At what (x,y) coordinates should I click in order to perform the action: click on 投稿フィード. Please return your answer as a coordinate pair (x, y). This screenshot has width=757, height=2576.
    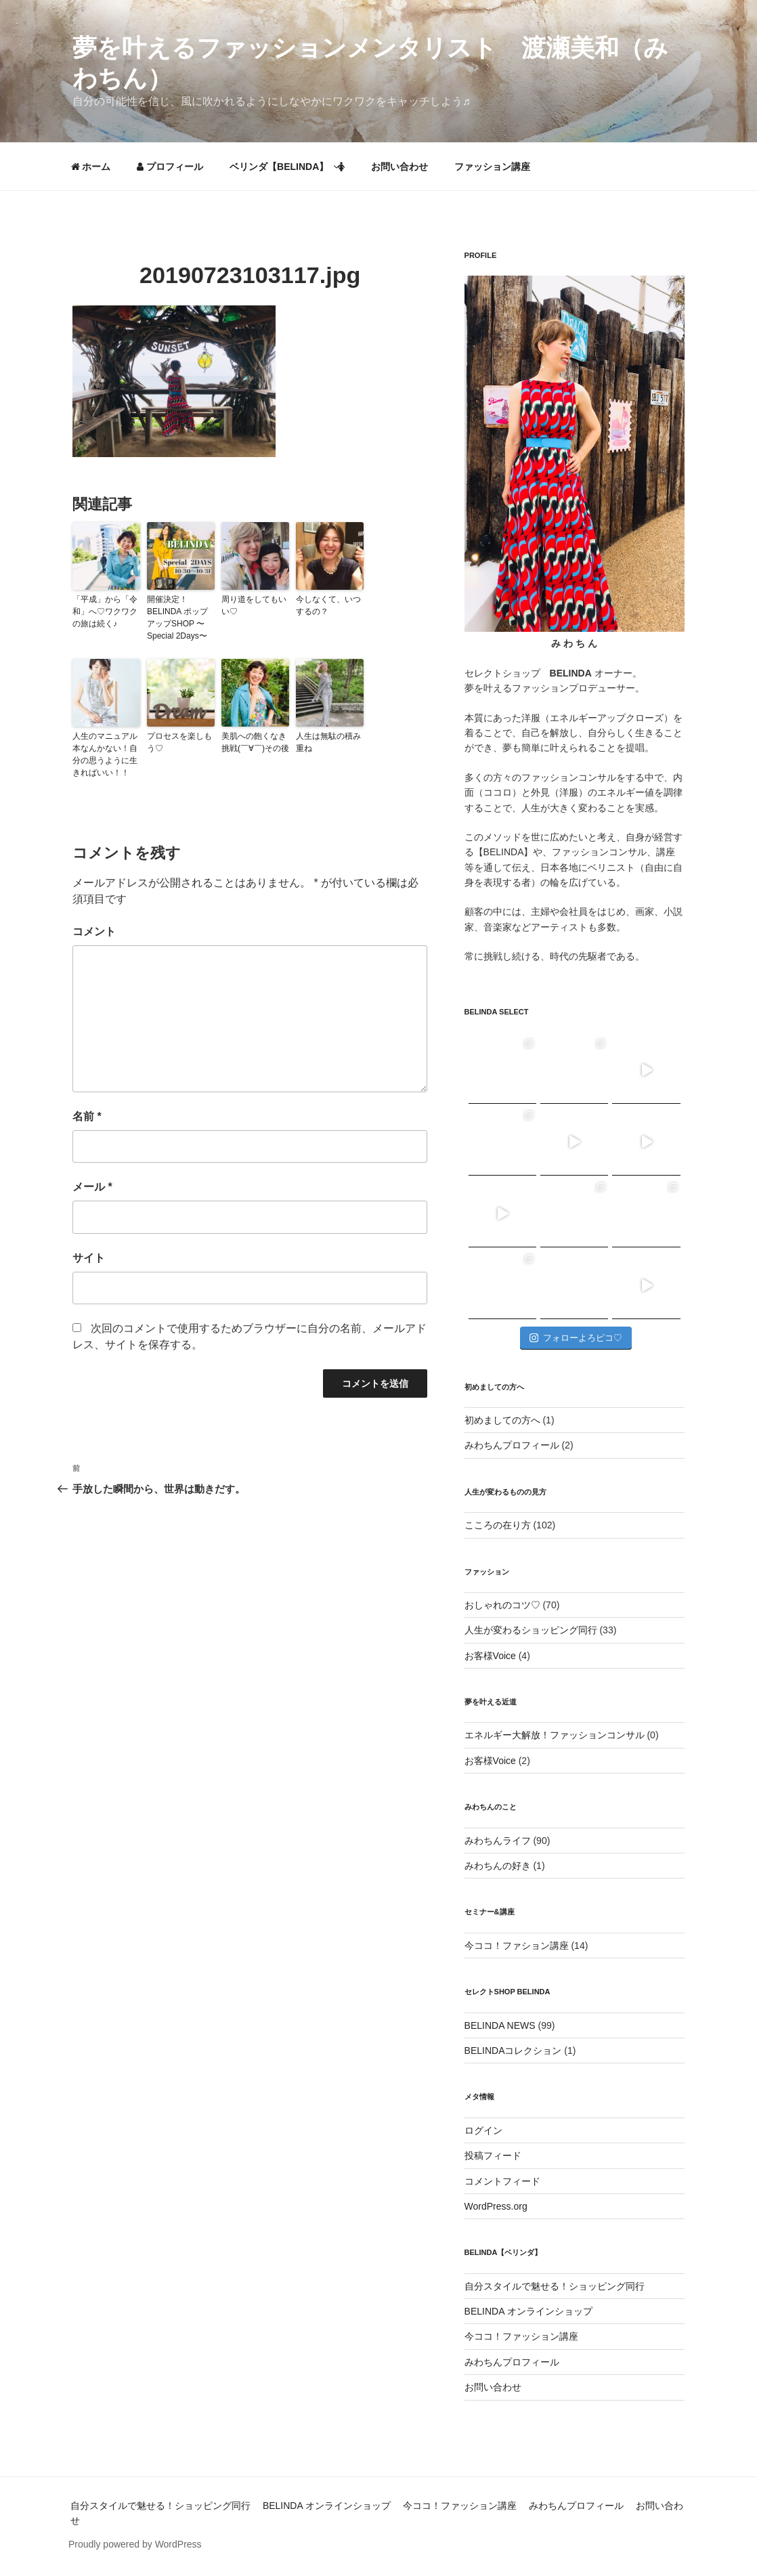
    Looking at the image, I should click on (492, 2155).